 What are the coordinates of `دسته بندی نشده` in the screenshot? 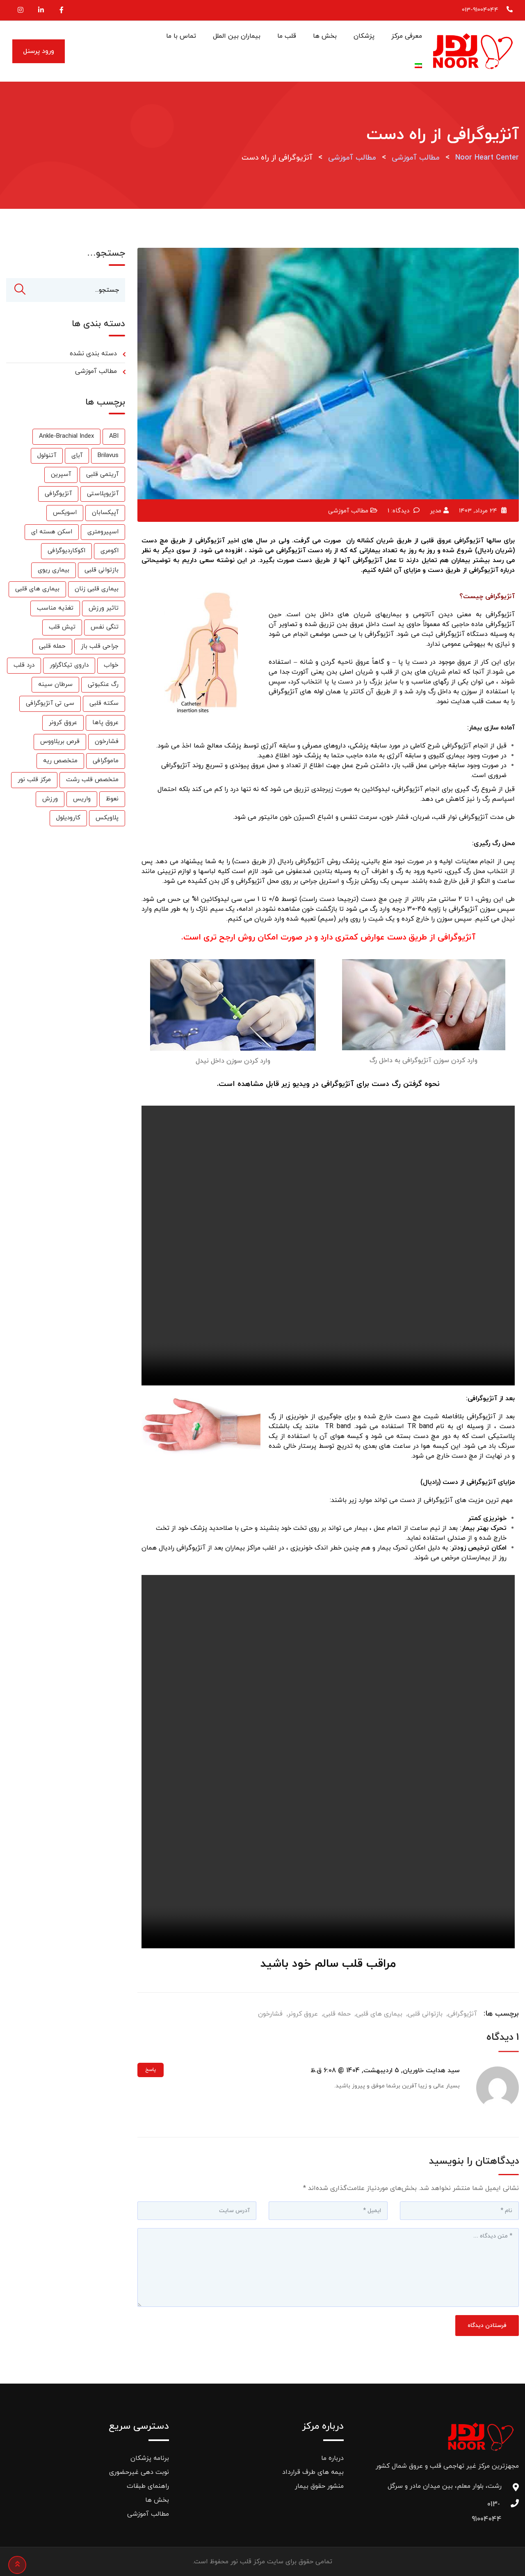 It's located at (93, 354).